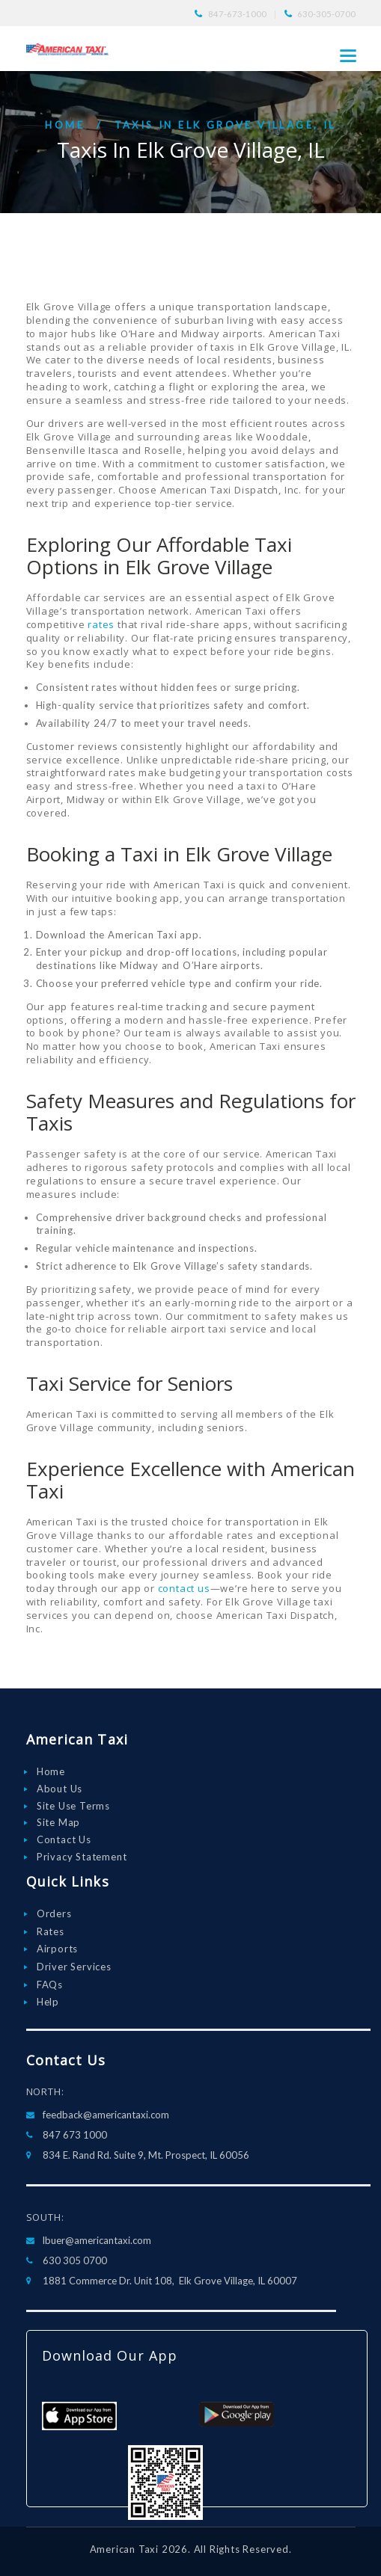 The image size is (381, 2576). Describe the element at coordinates (65, 125) in the screenshot. I see `Home` at that location.